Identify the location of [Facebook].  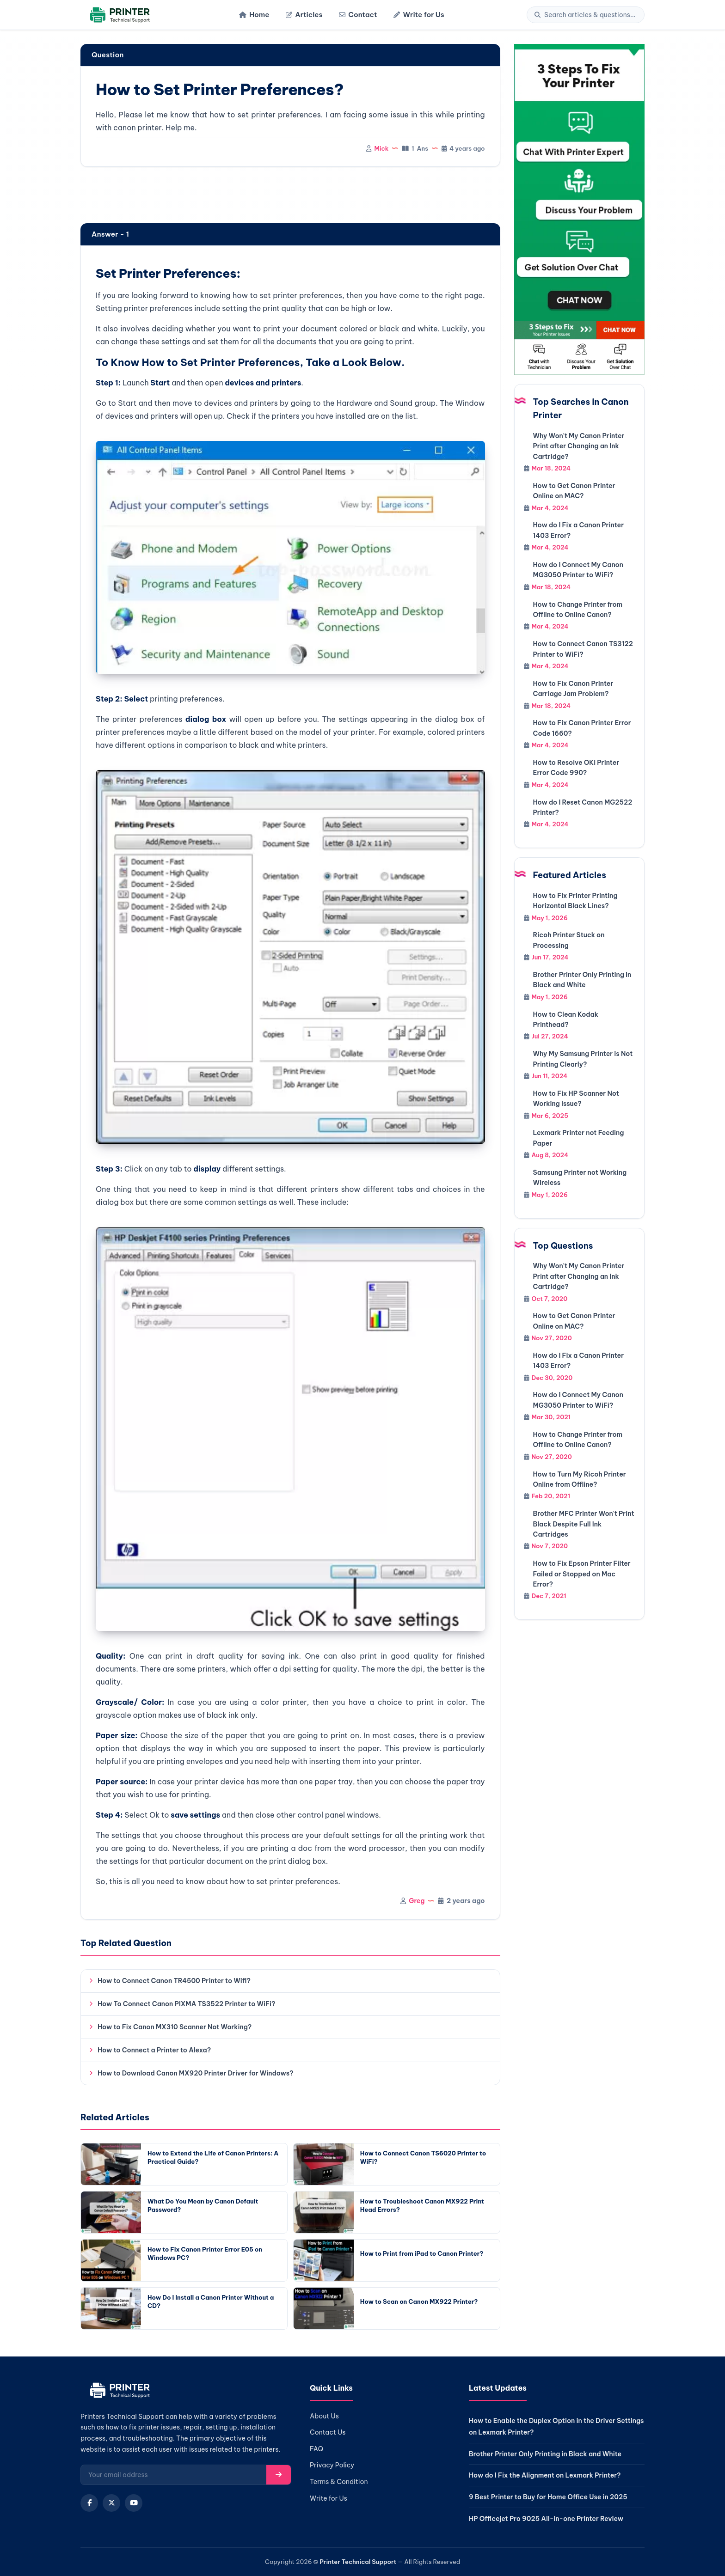
(89, 2503).